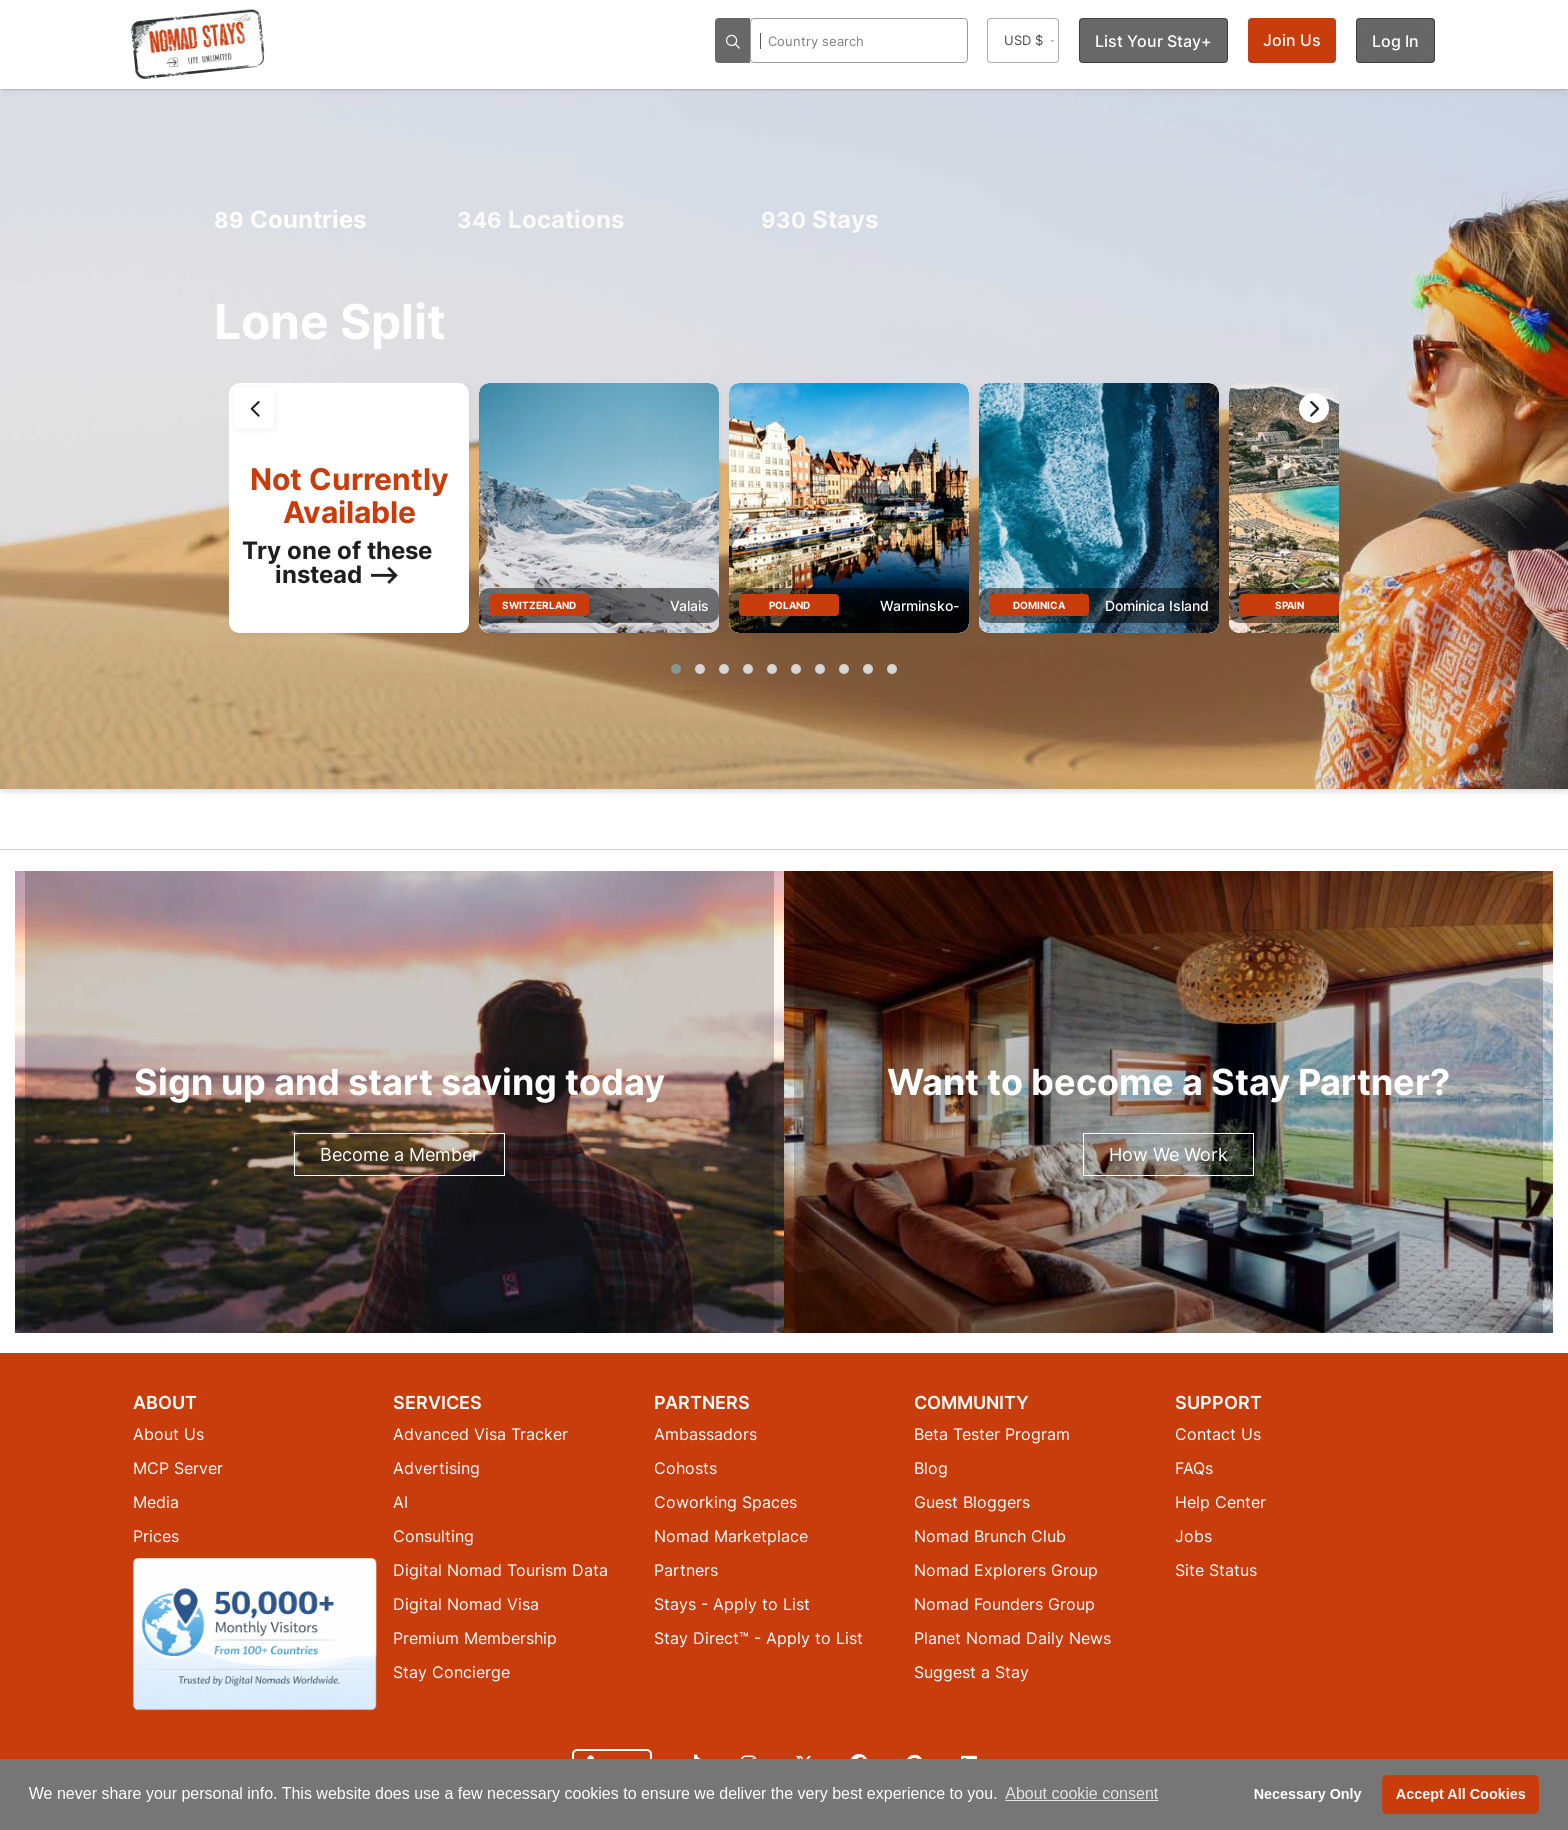  Describe the element at coordinates (725, 1502) in the screenshot. I see `Coworking Spaces` at that location.